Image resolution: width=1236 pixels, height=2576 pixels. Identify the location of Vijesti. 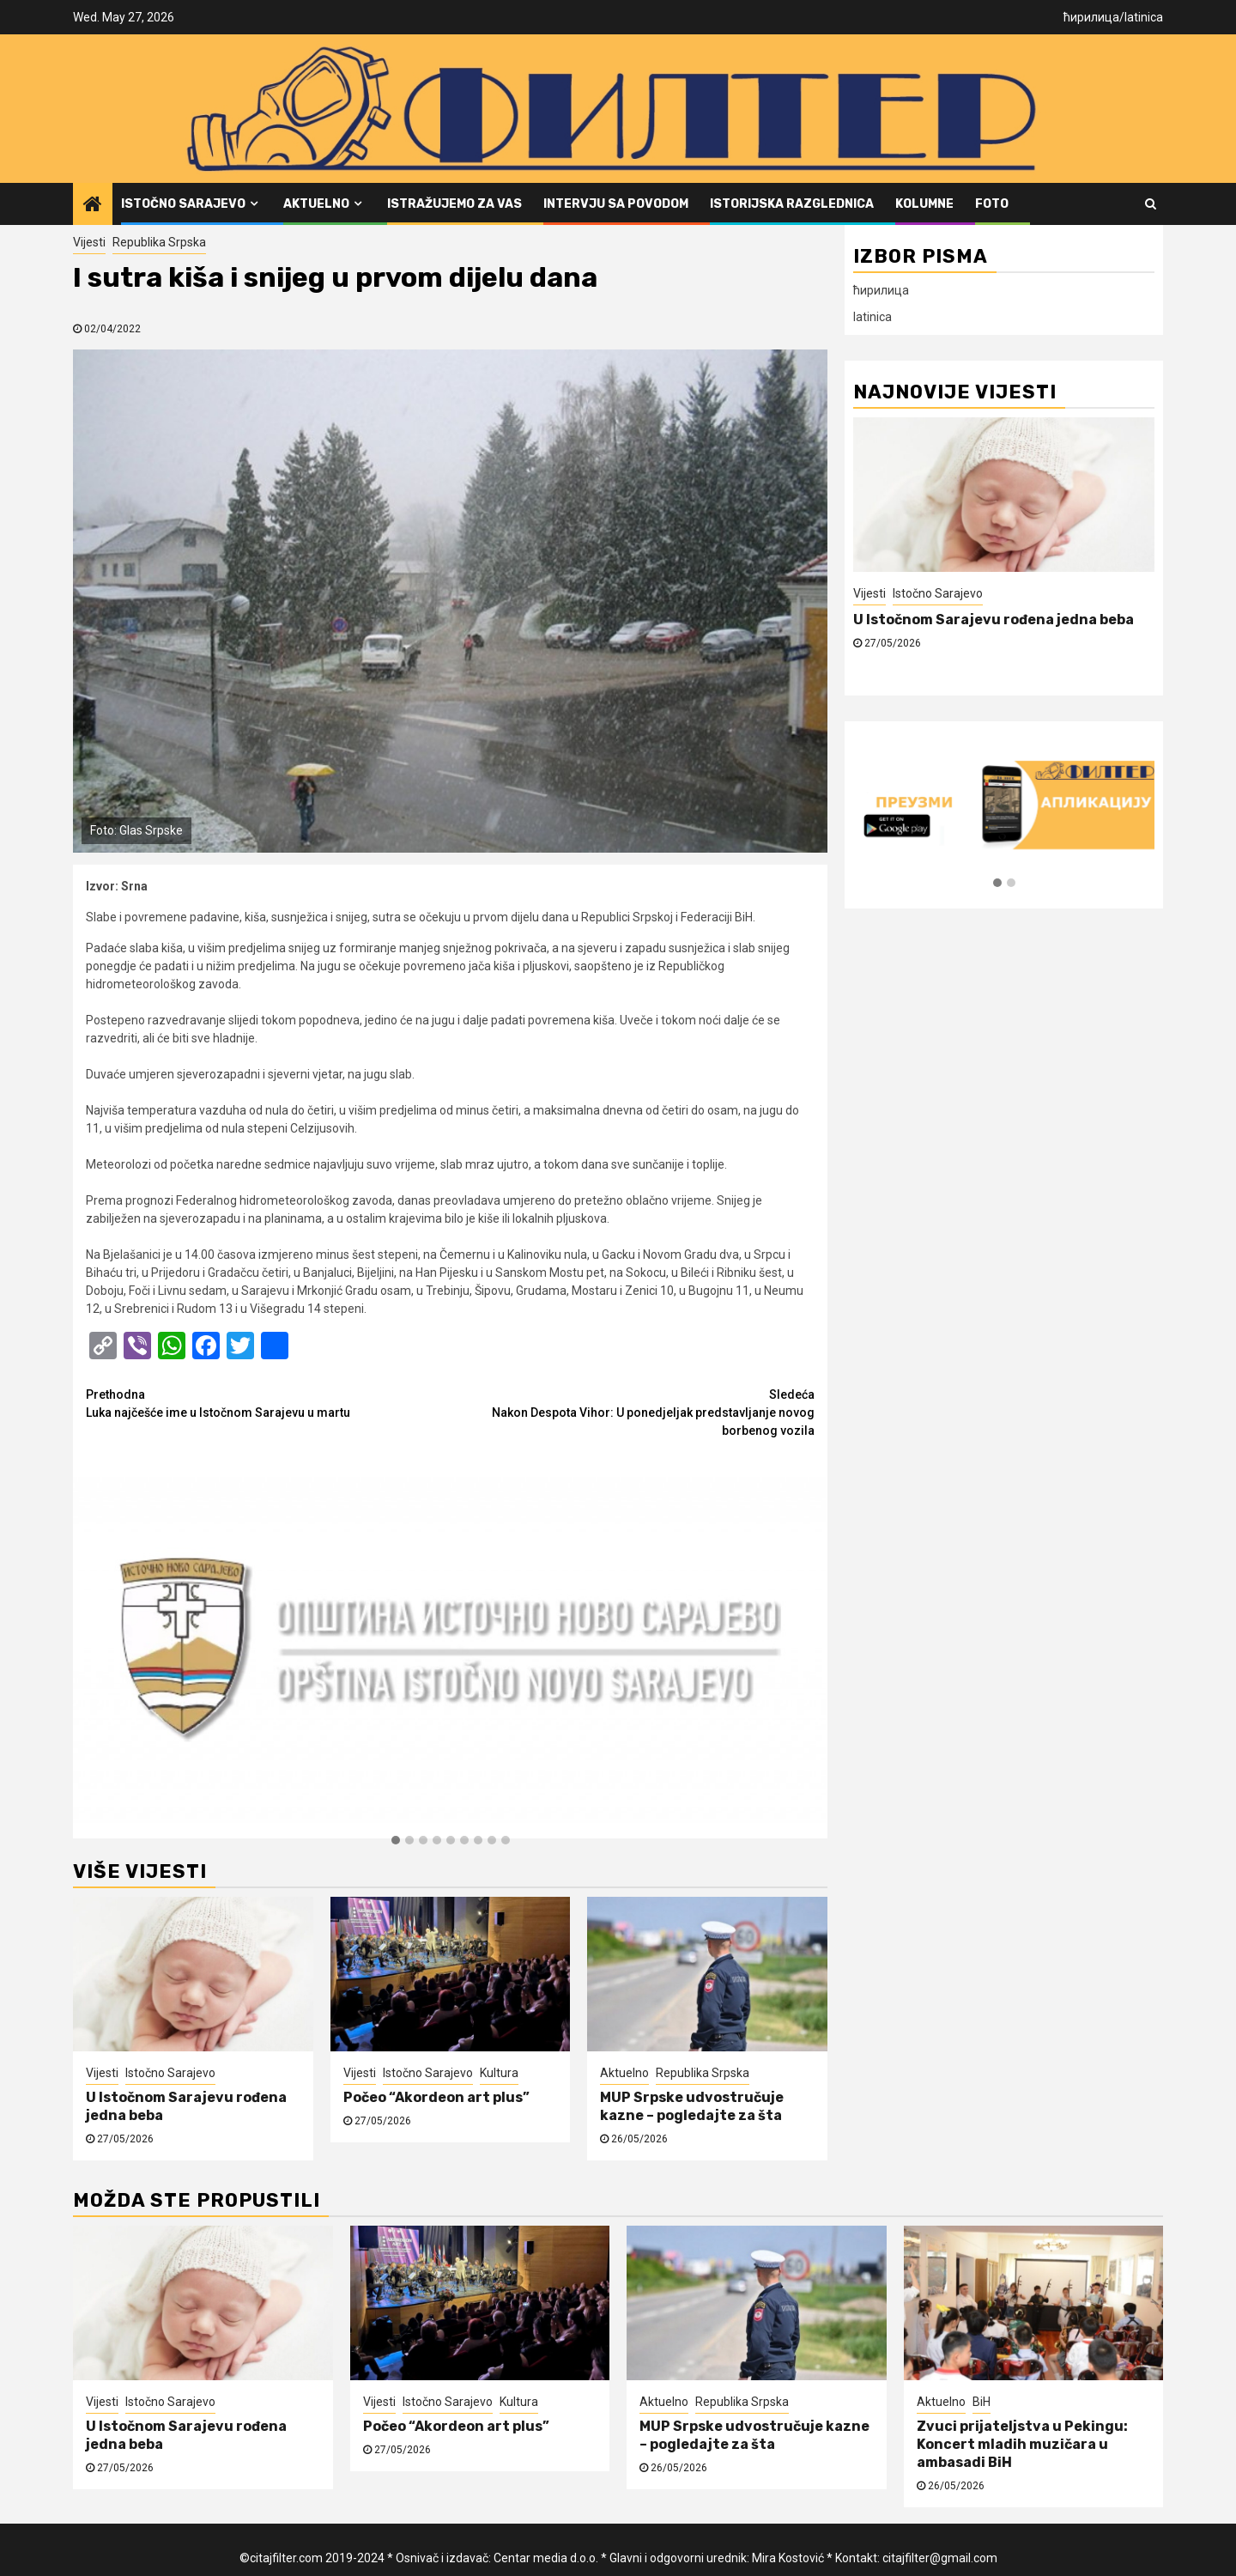
(89, 242).